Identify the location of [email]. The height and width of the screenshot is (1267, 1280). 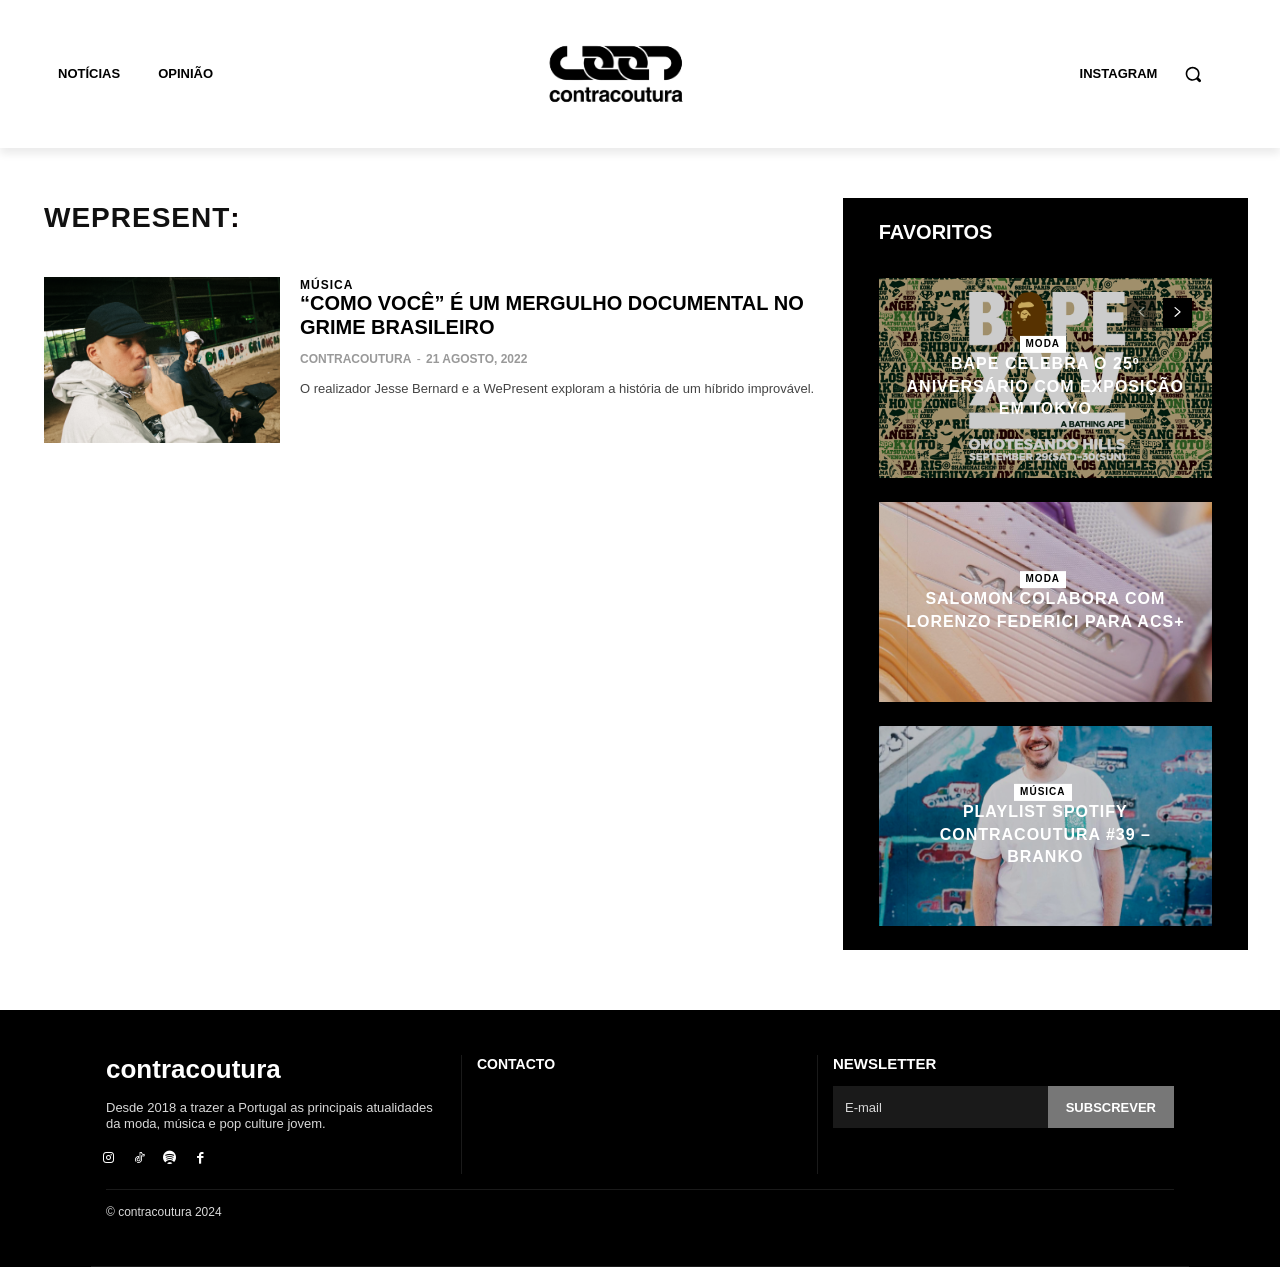
(940, 1107).